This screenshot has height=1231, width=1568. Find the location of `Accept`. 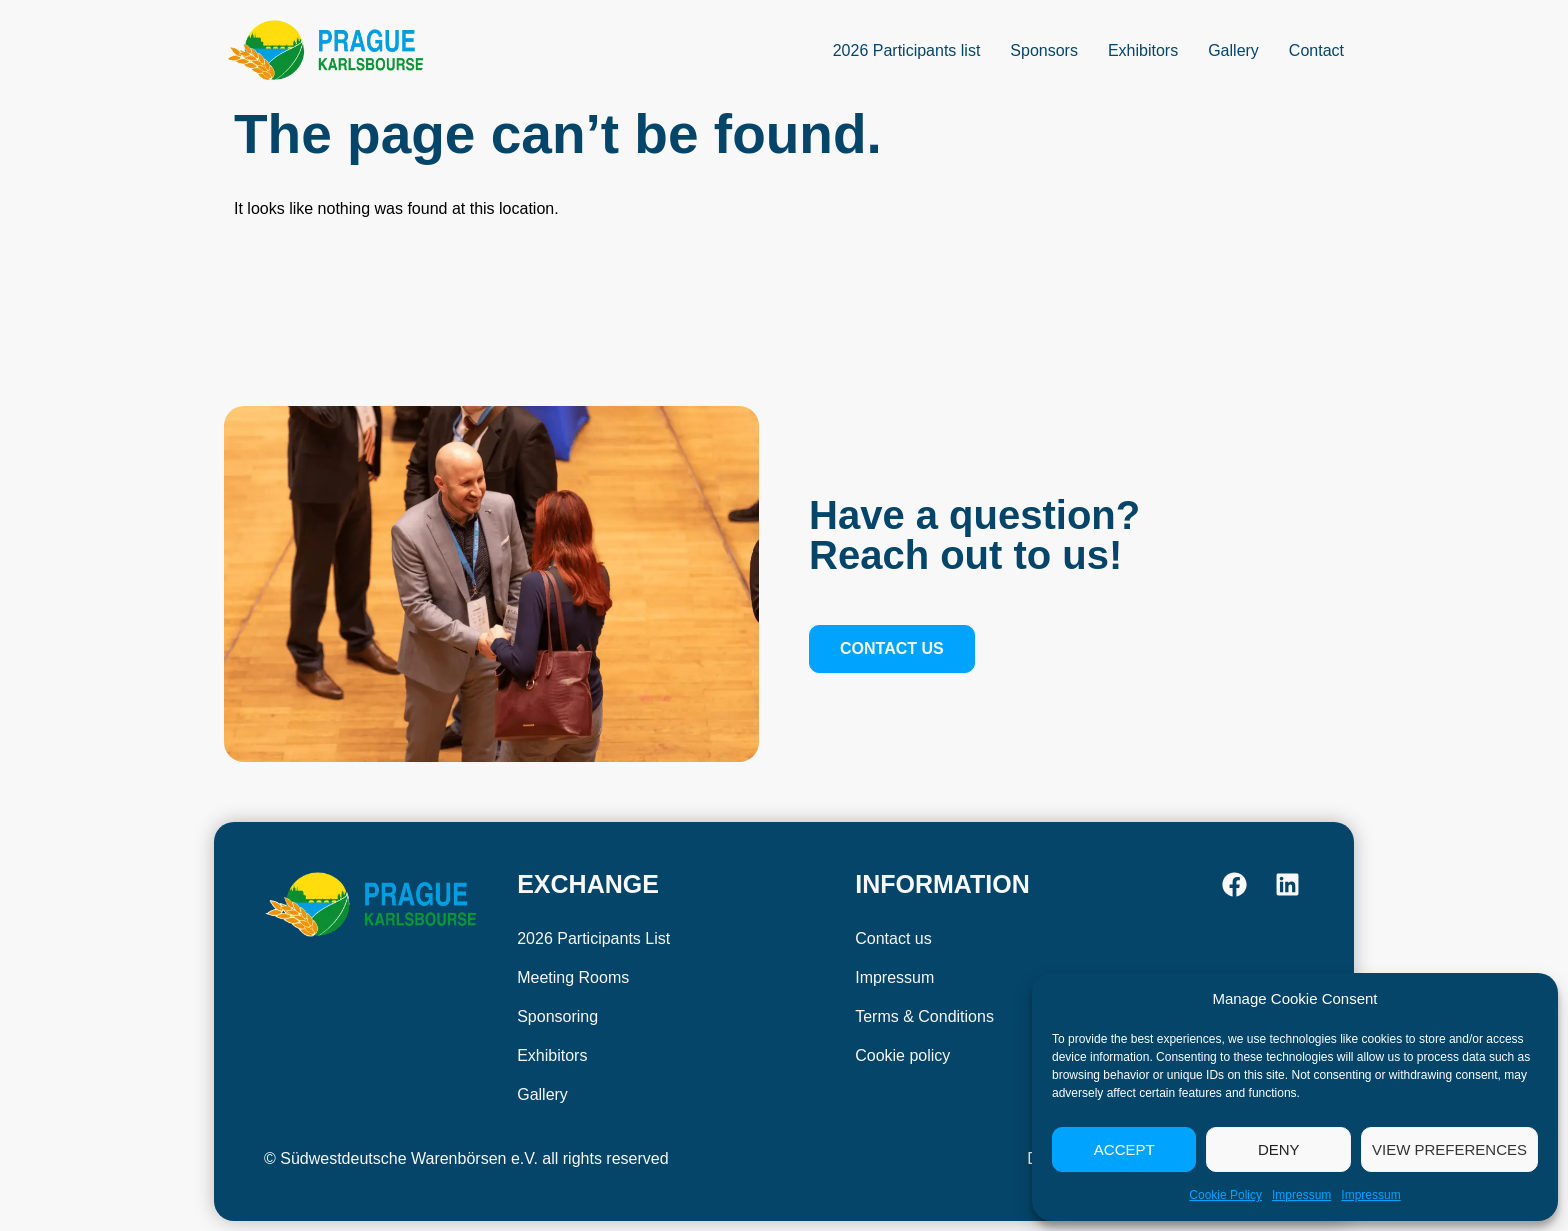

Accept is located at coordinates (1124, 1149).